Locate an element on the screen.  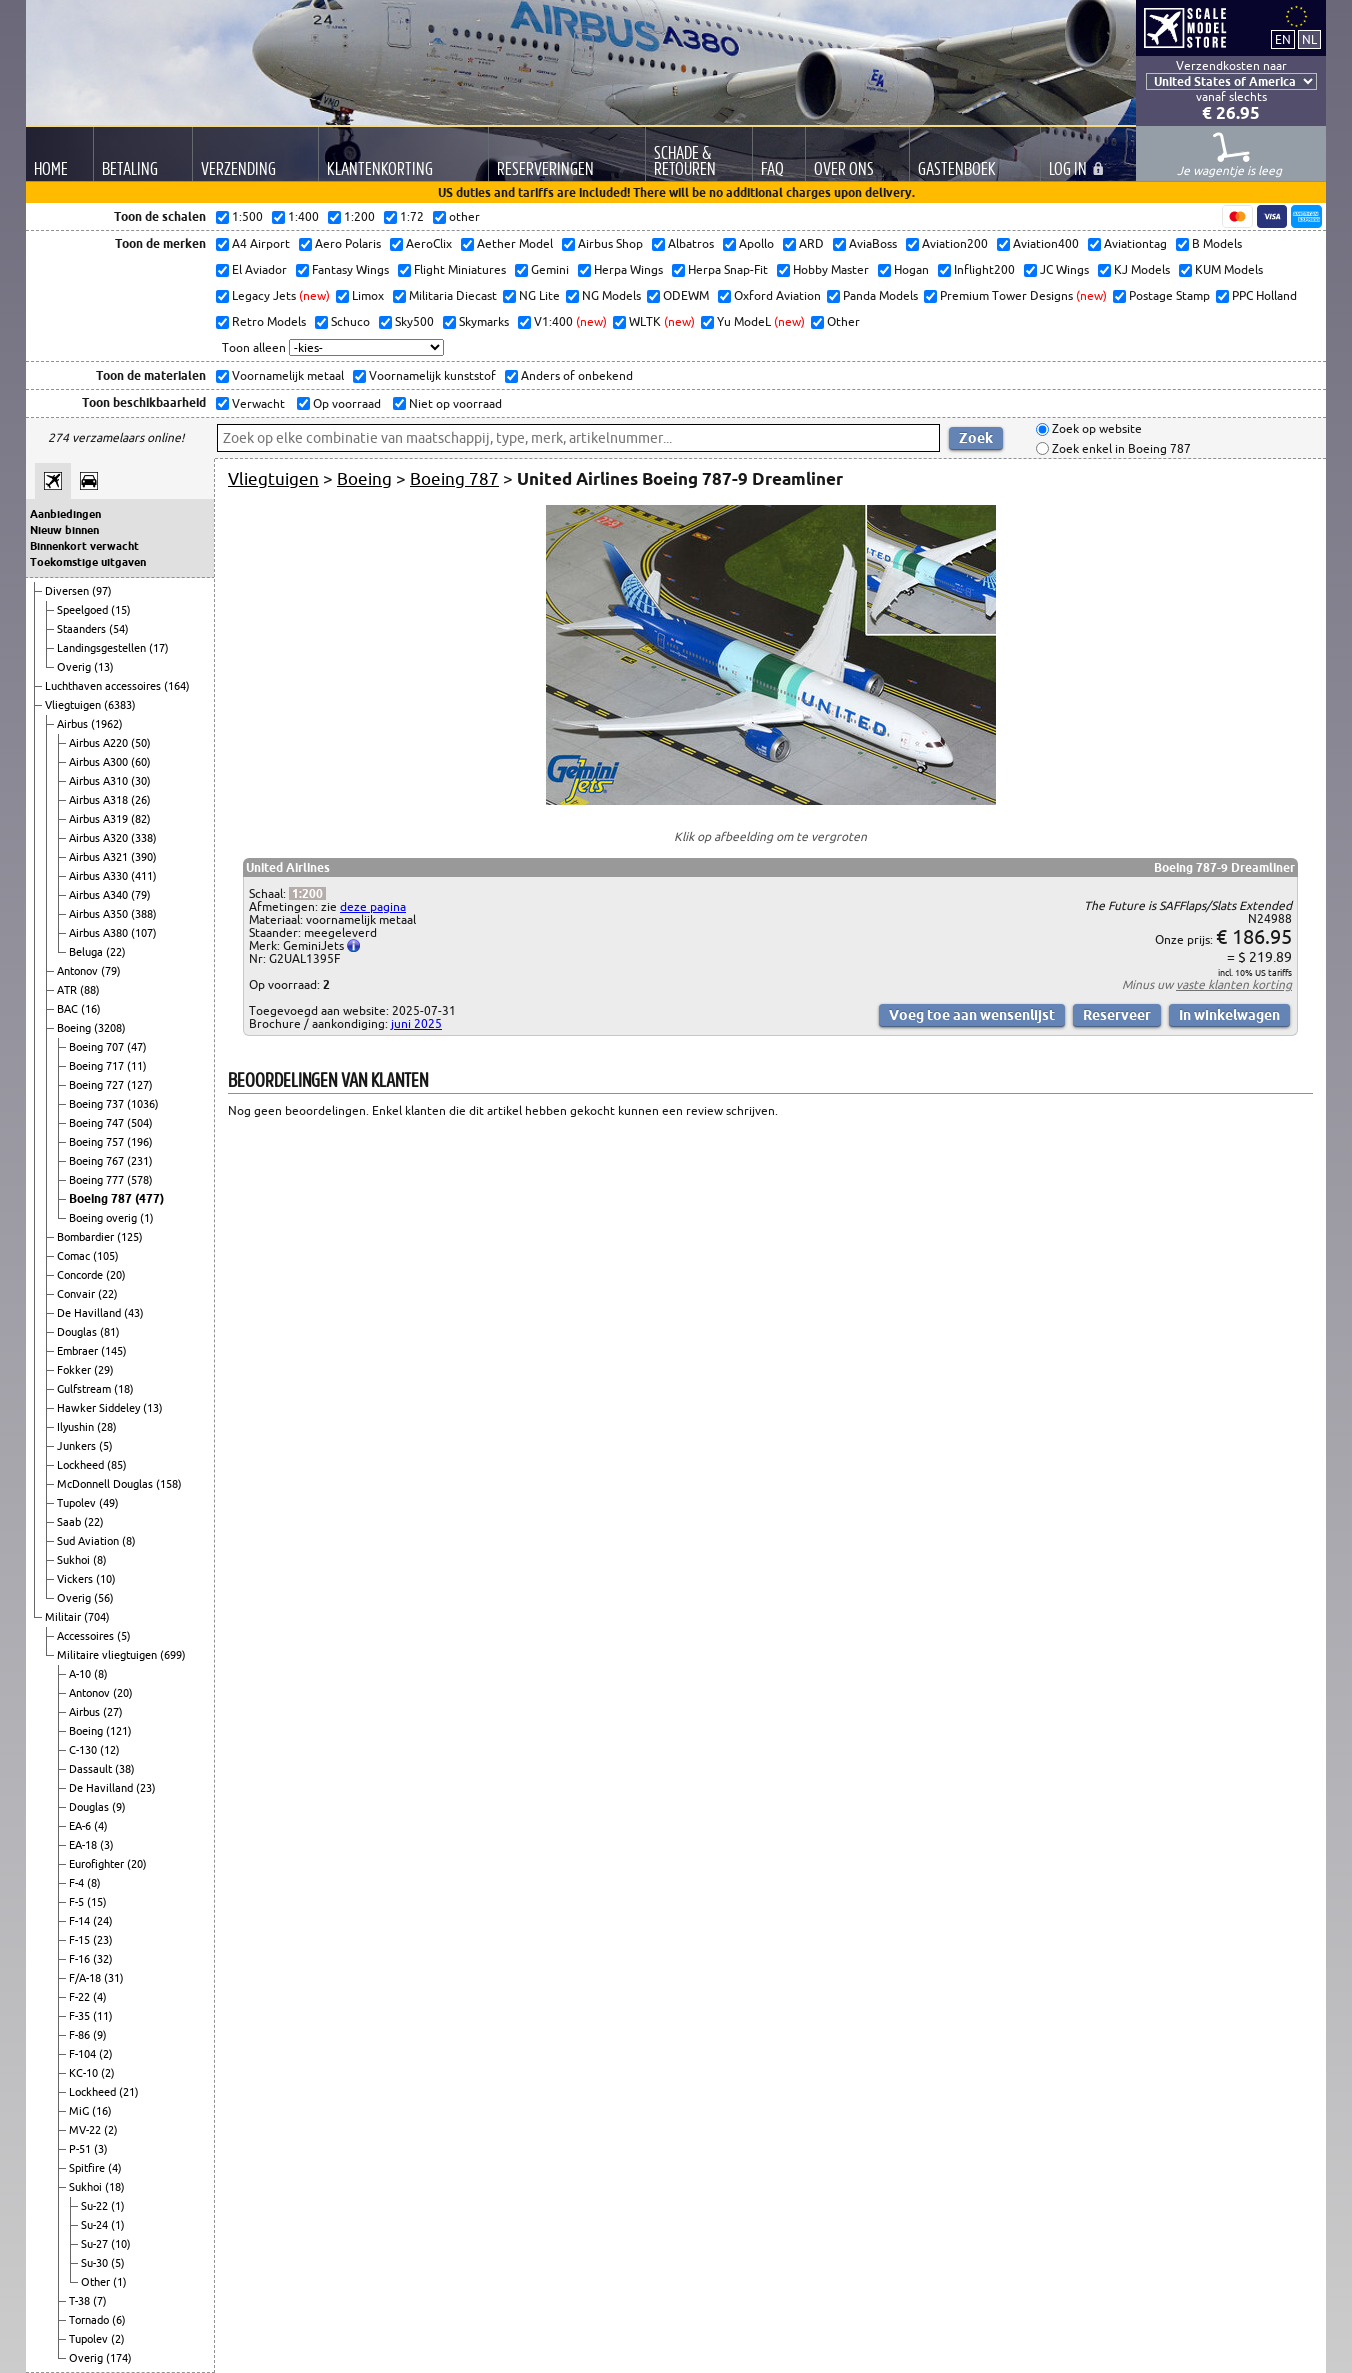
Overig is located at coordinates (75, 667).